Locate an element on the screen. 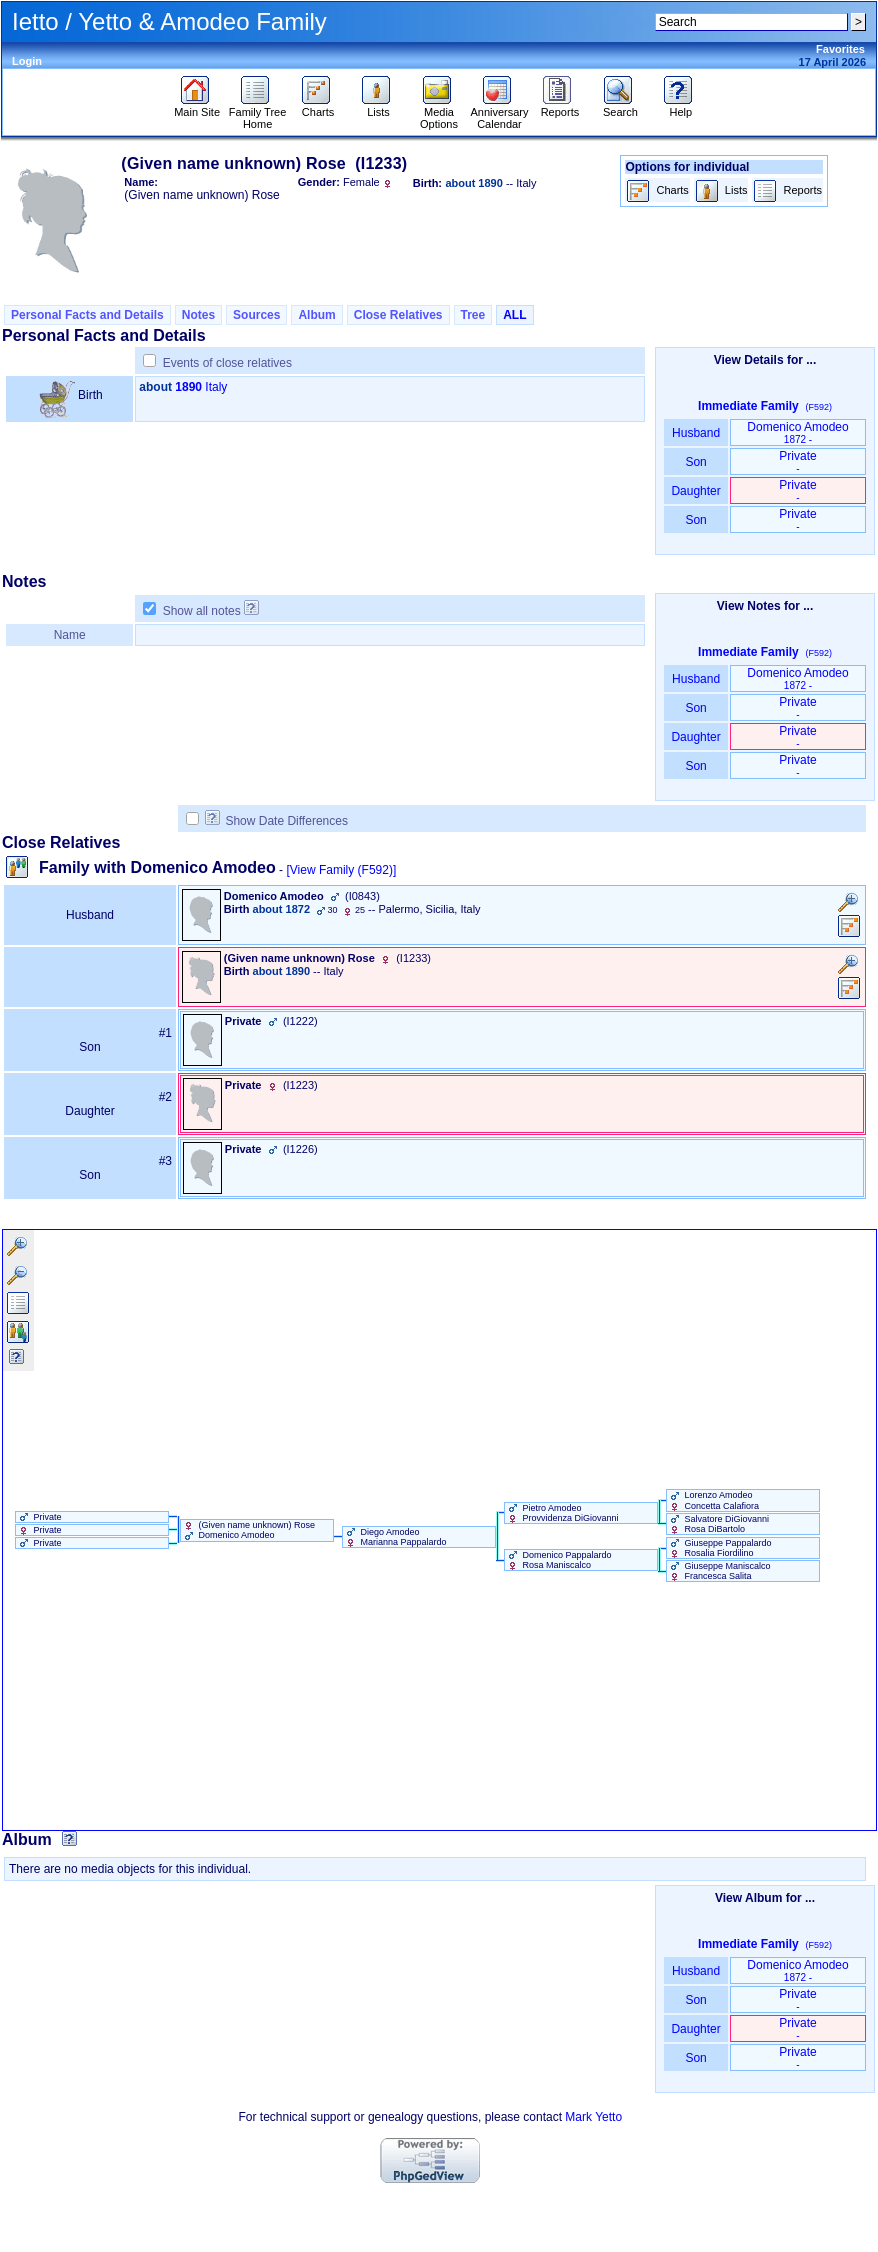 The image size is (878, 2252). Italy is located at coordinates (216, 387).